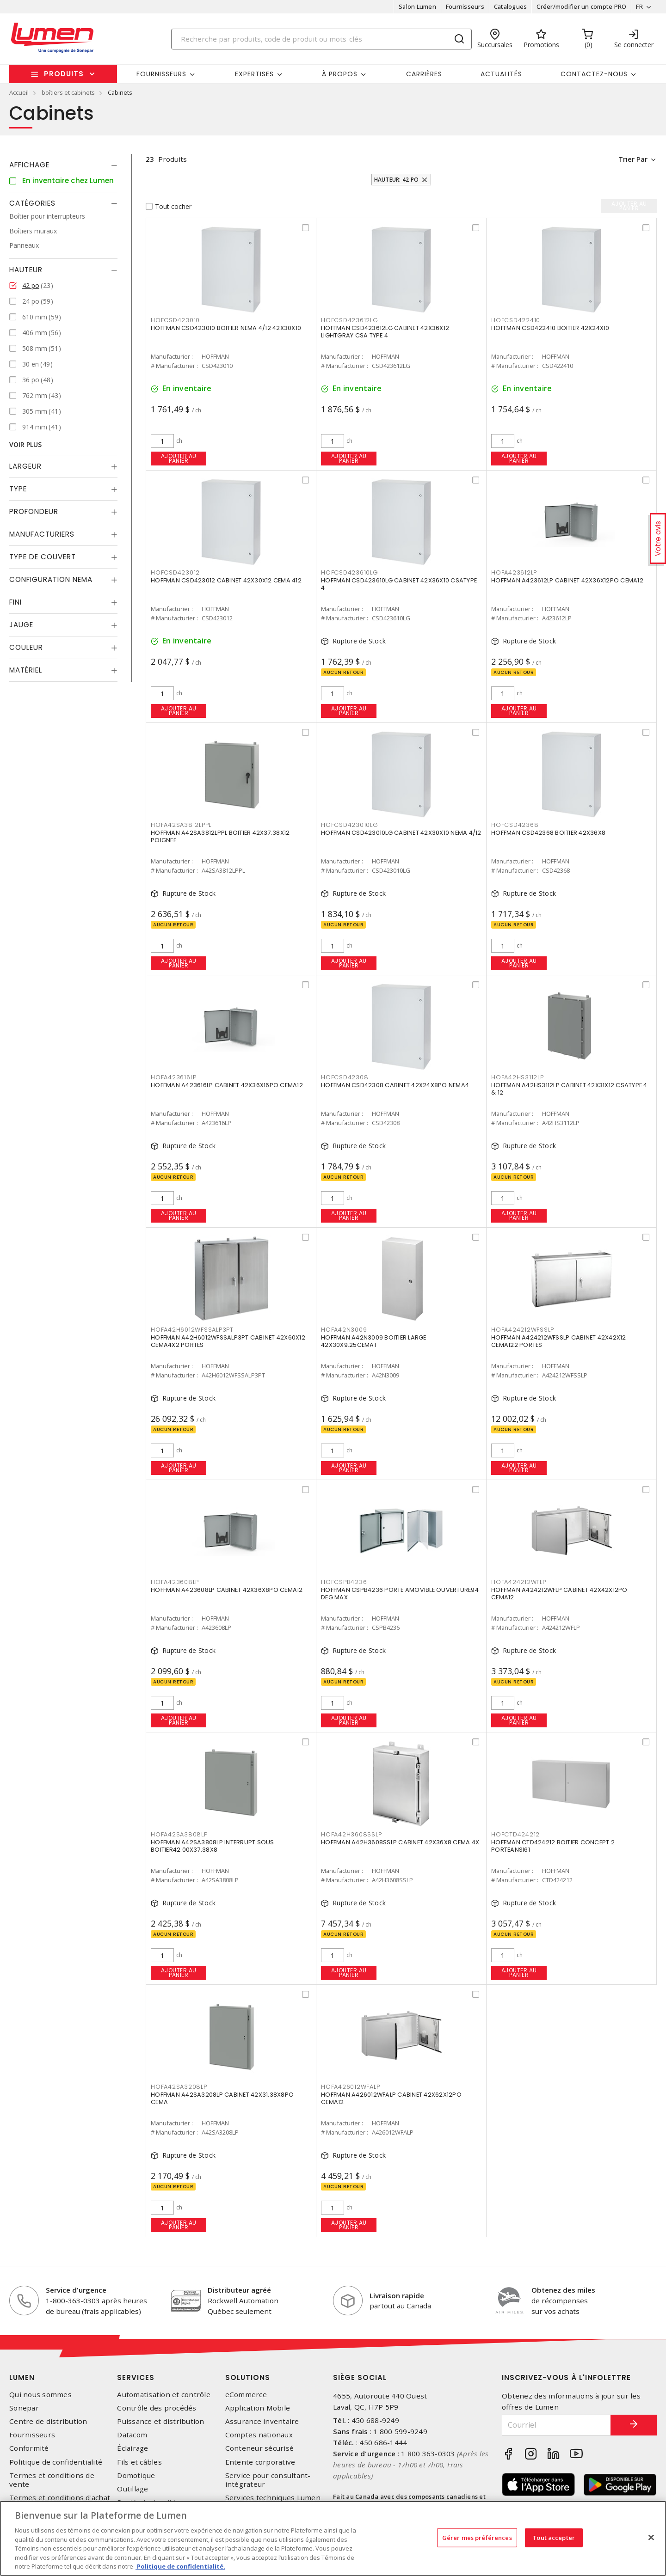  I want to click on À propos [button], so click(340, 74).